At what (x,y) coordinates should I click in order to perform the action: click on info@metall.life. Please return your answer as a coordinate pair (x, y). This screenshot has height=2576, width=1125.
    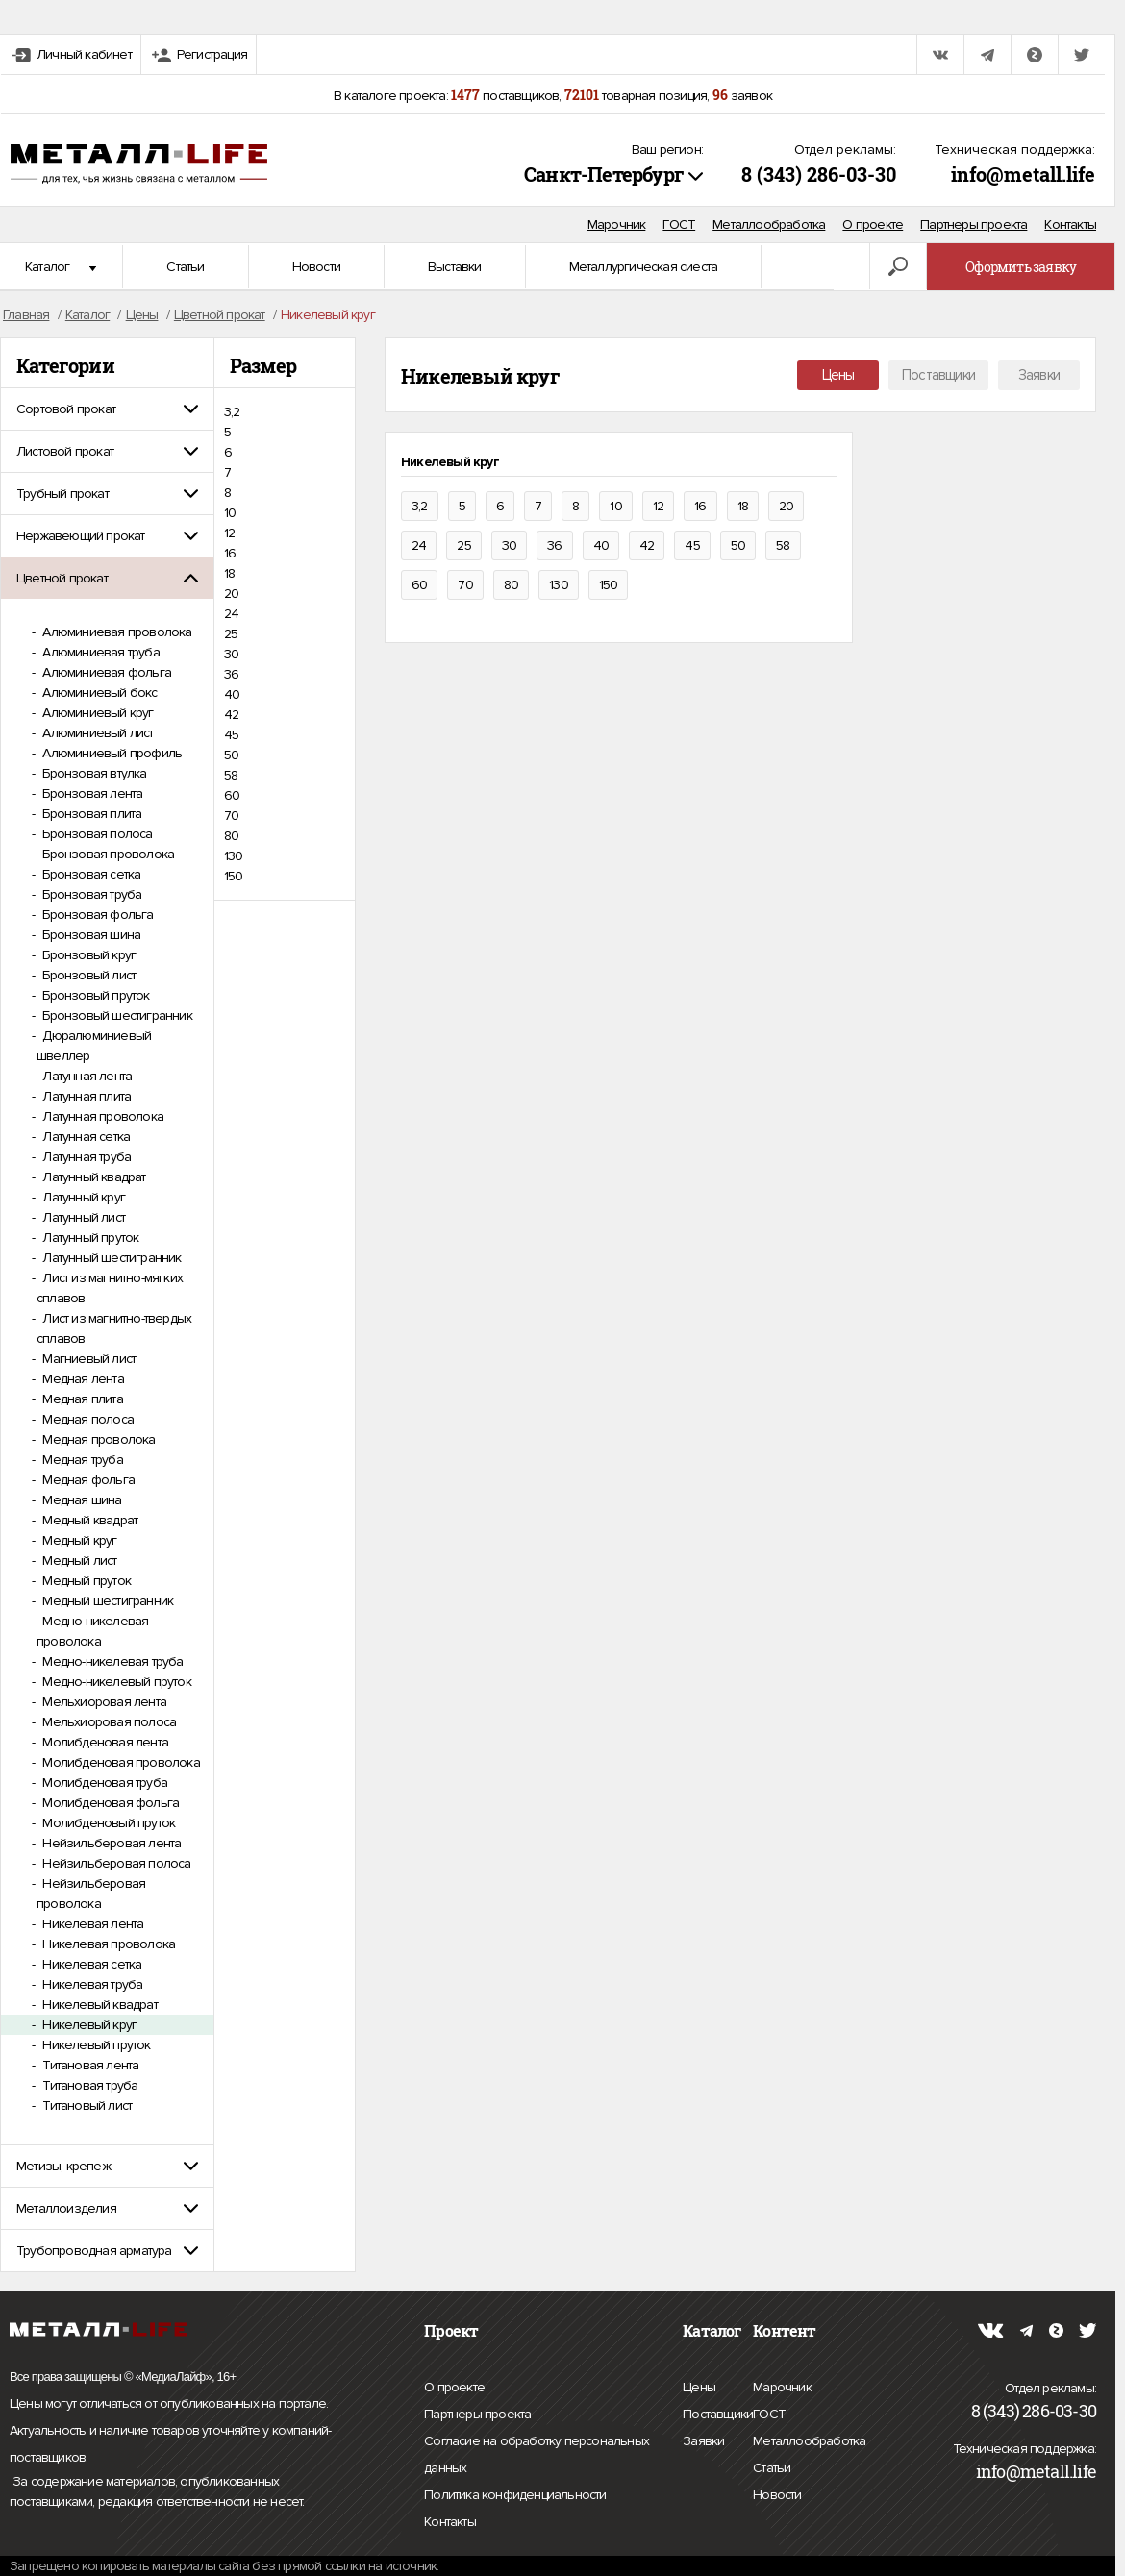
    Looking at the image, I should click on (1023, 173).